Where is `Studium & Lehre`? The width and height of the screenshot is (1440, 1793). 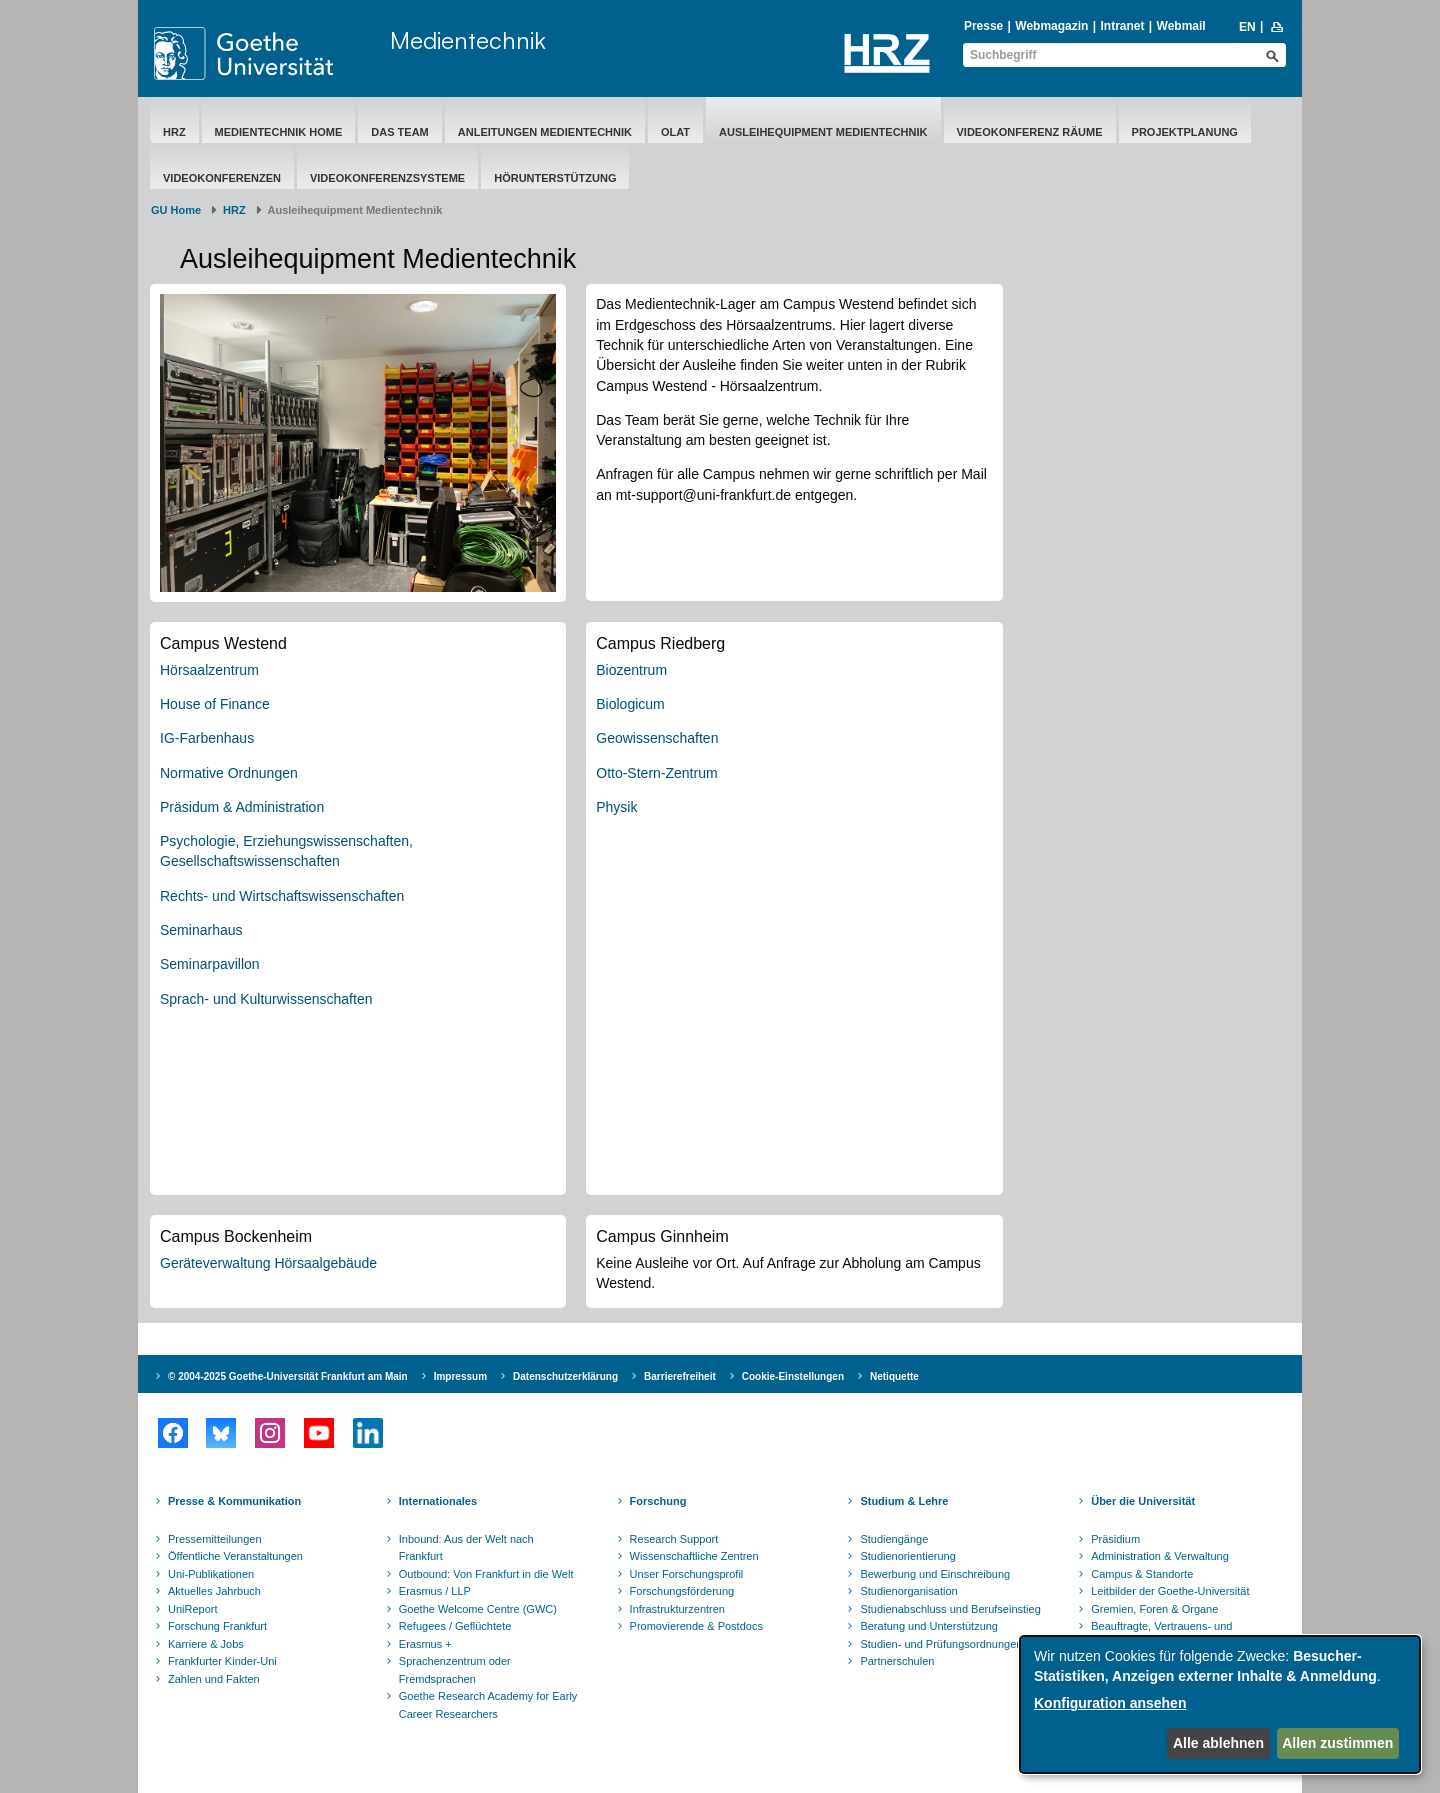 Studium & Lehre is located at coordinates (904, 1501).